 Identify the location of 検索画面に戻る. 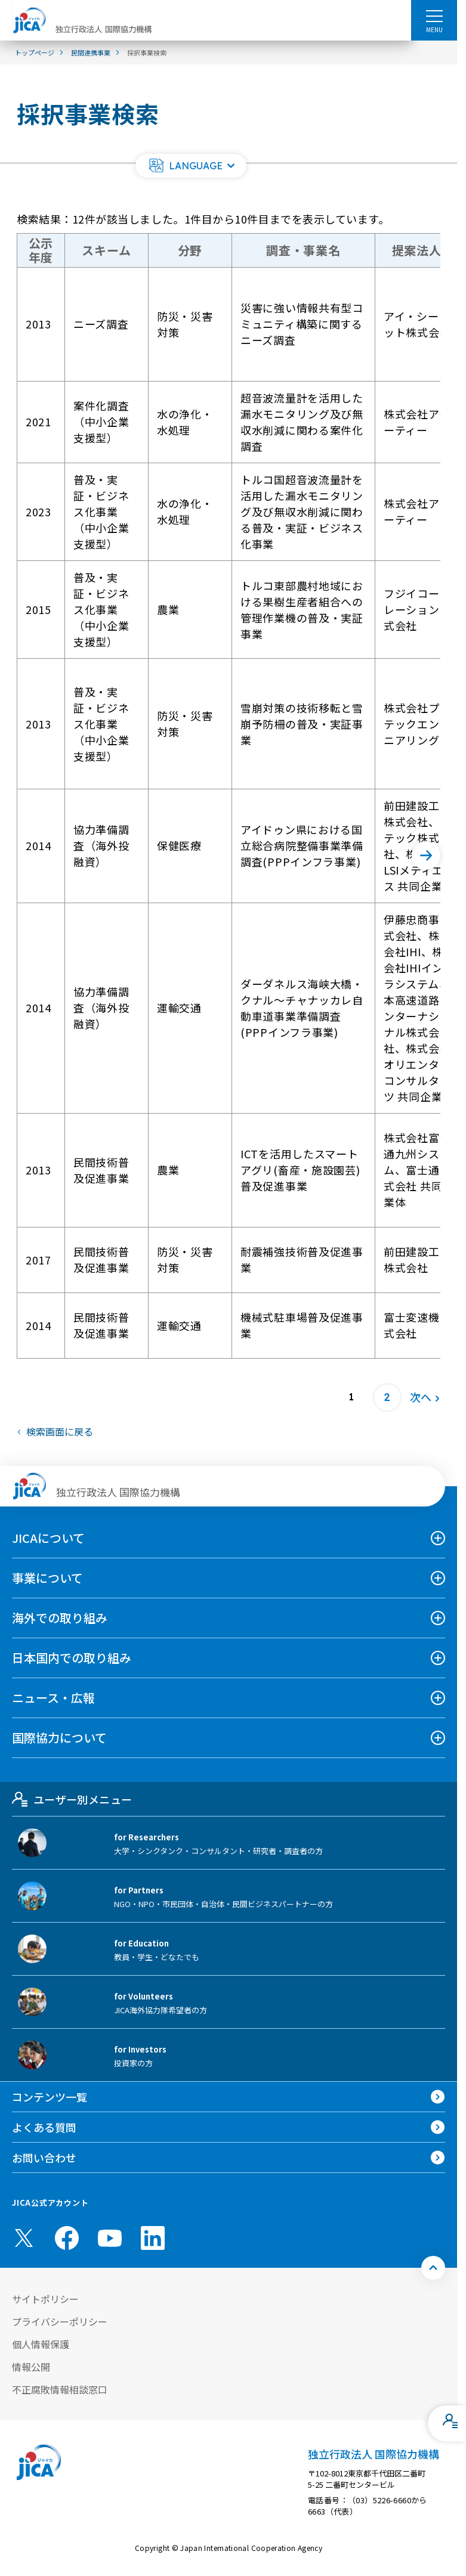
(59, 1431).